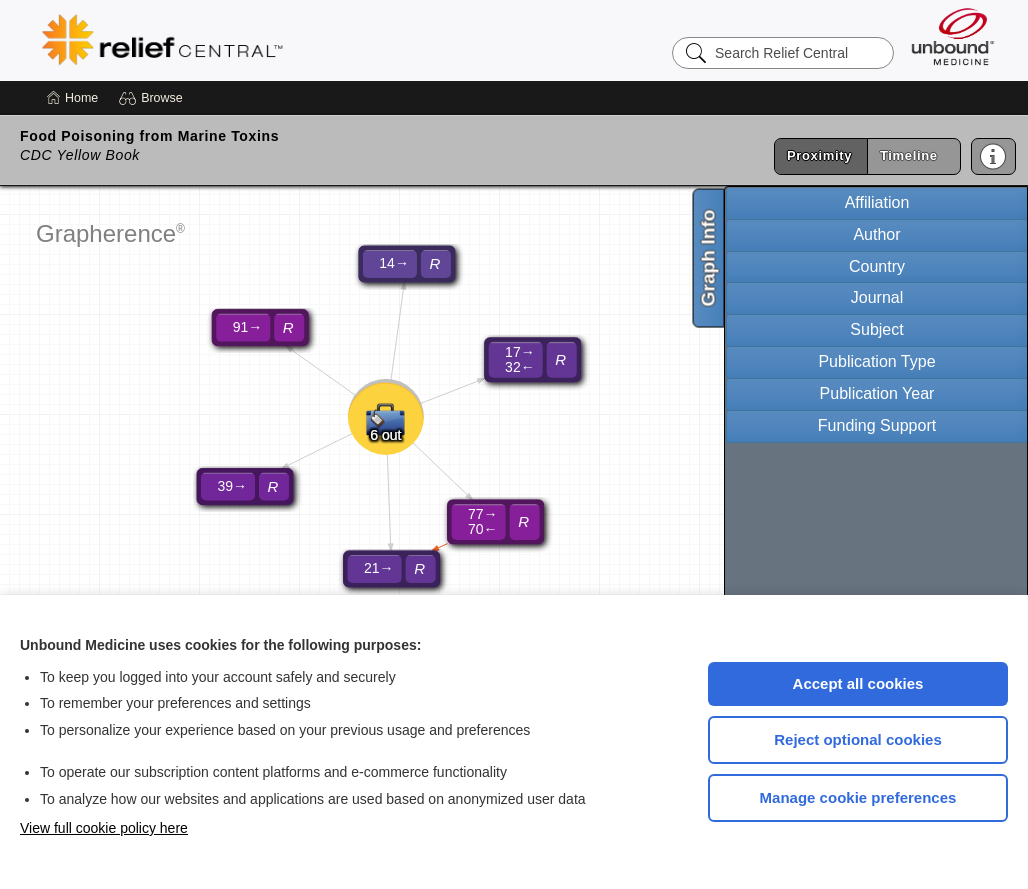  I want to click on Accept all cookies, so click(858, 683).